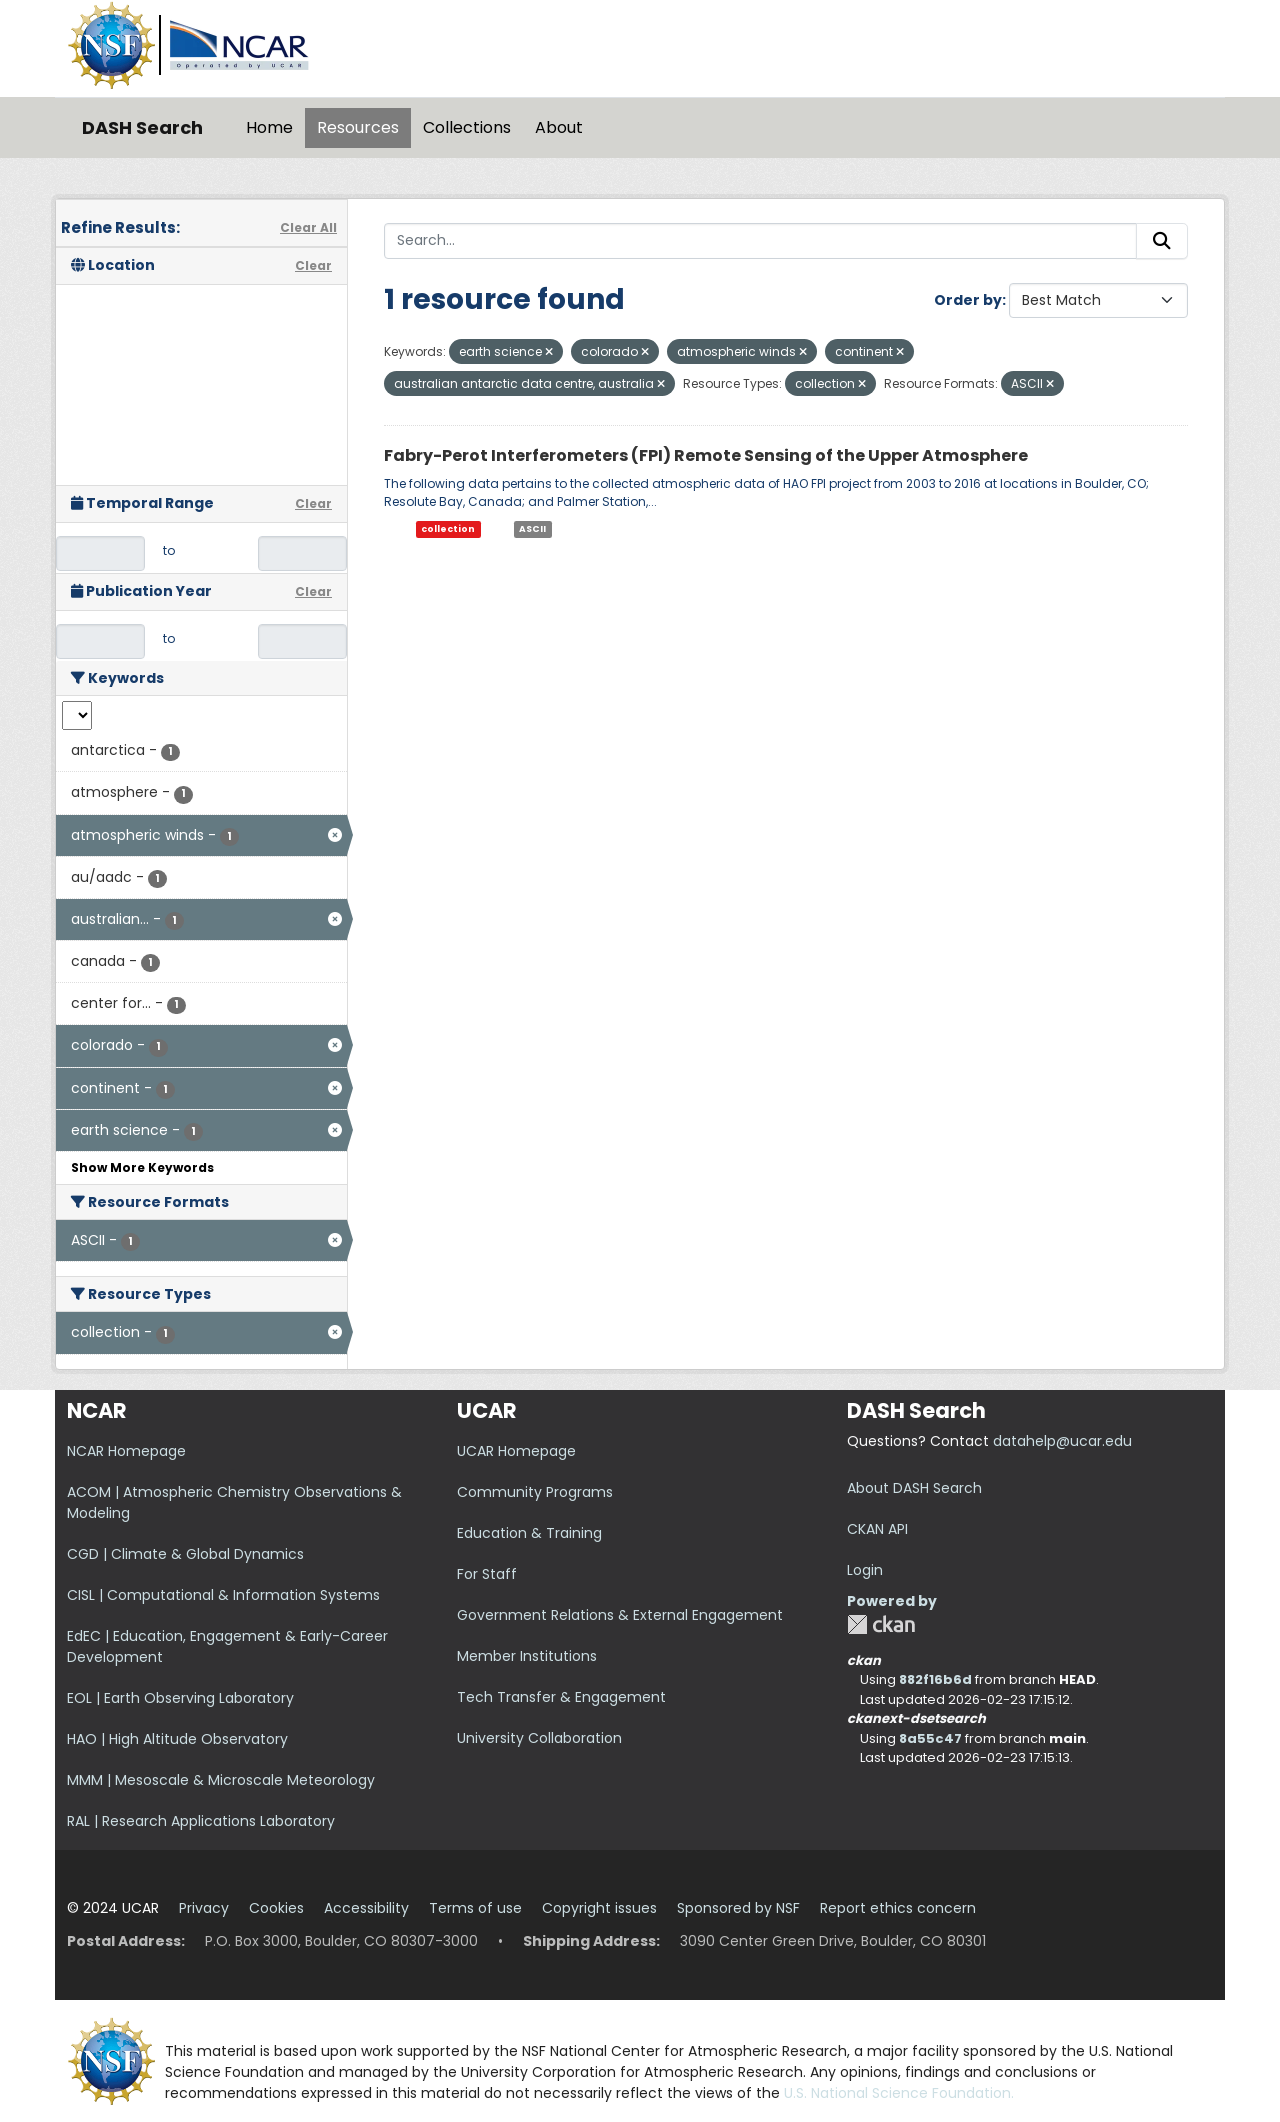 The height and width of the screenshot is (2122, 1280). I want to click on Order by, so click(968, 300).